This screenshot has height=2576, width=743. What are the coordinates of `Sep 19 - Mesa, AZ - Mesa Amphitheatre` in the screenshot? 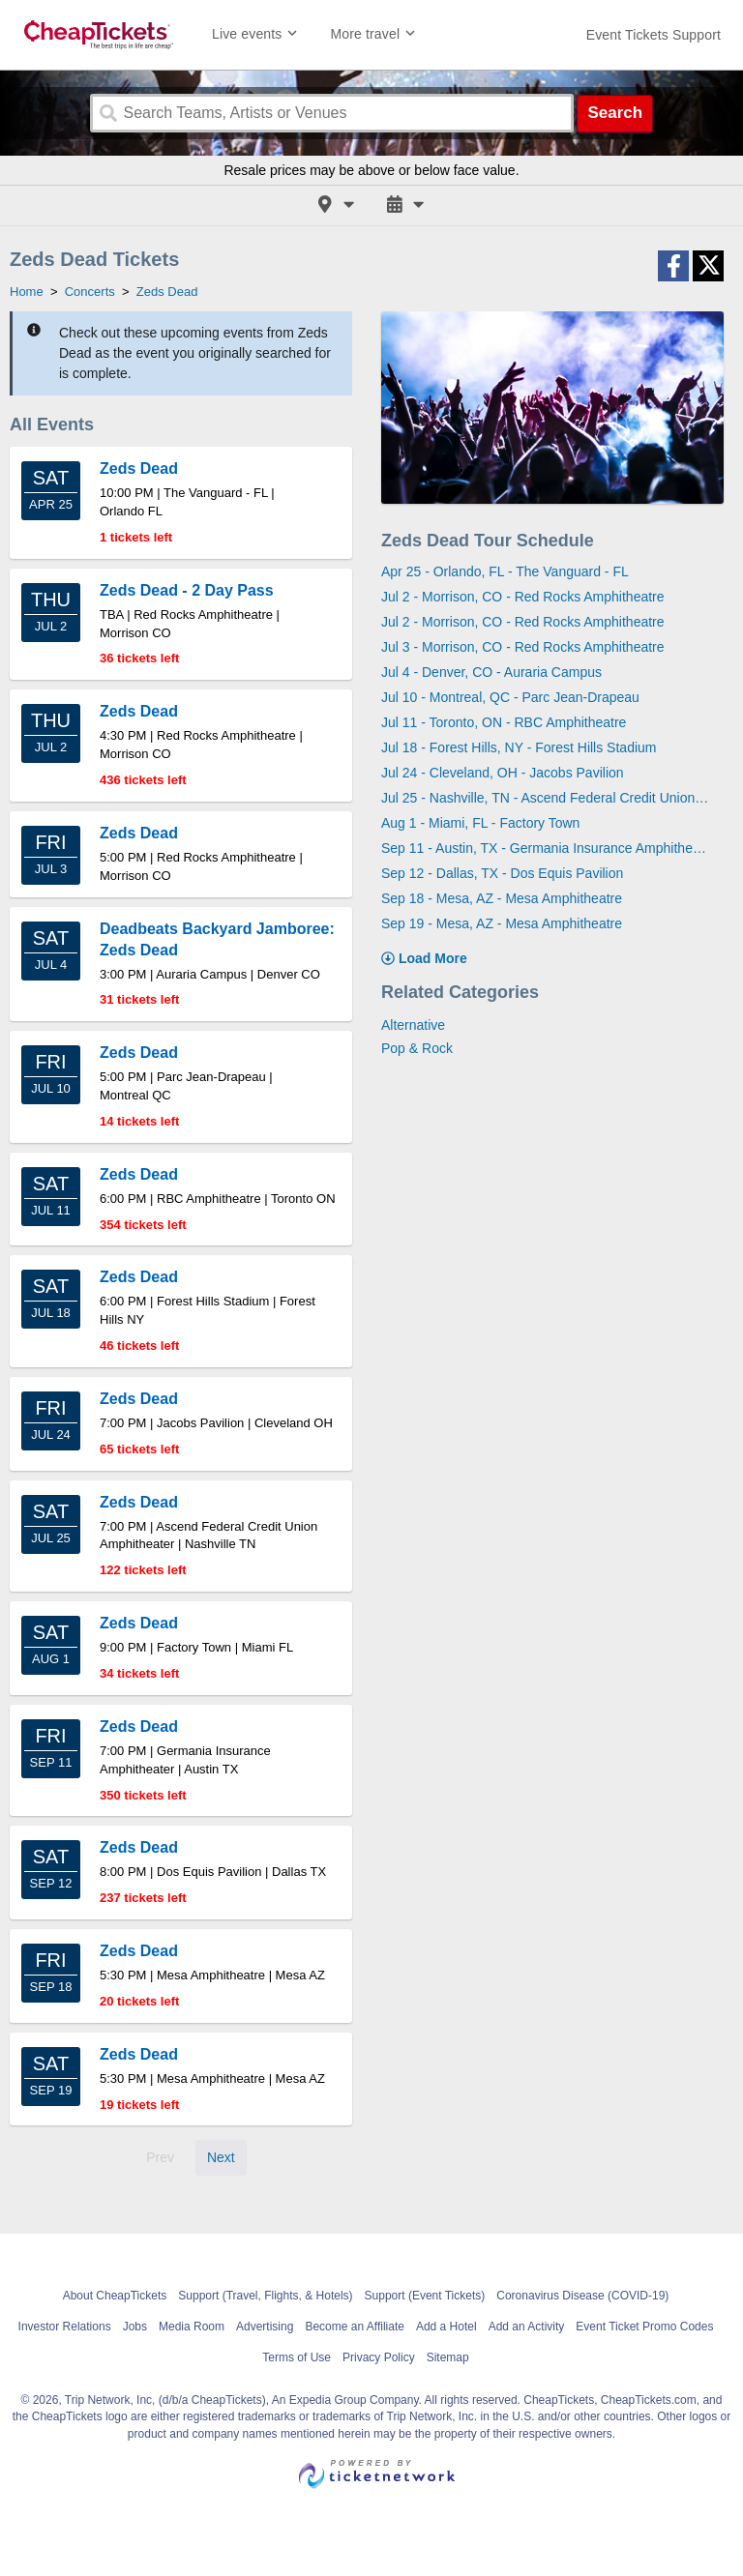 It's located at (501, 923).